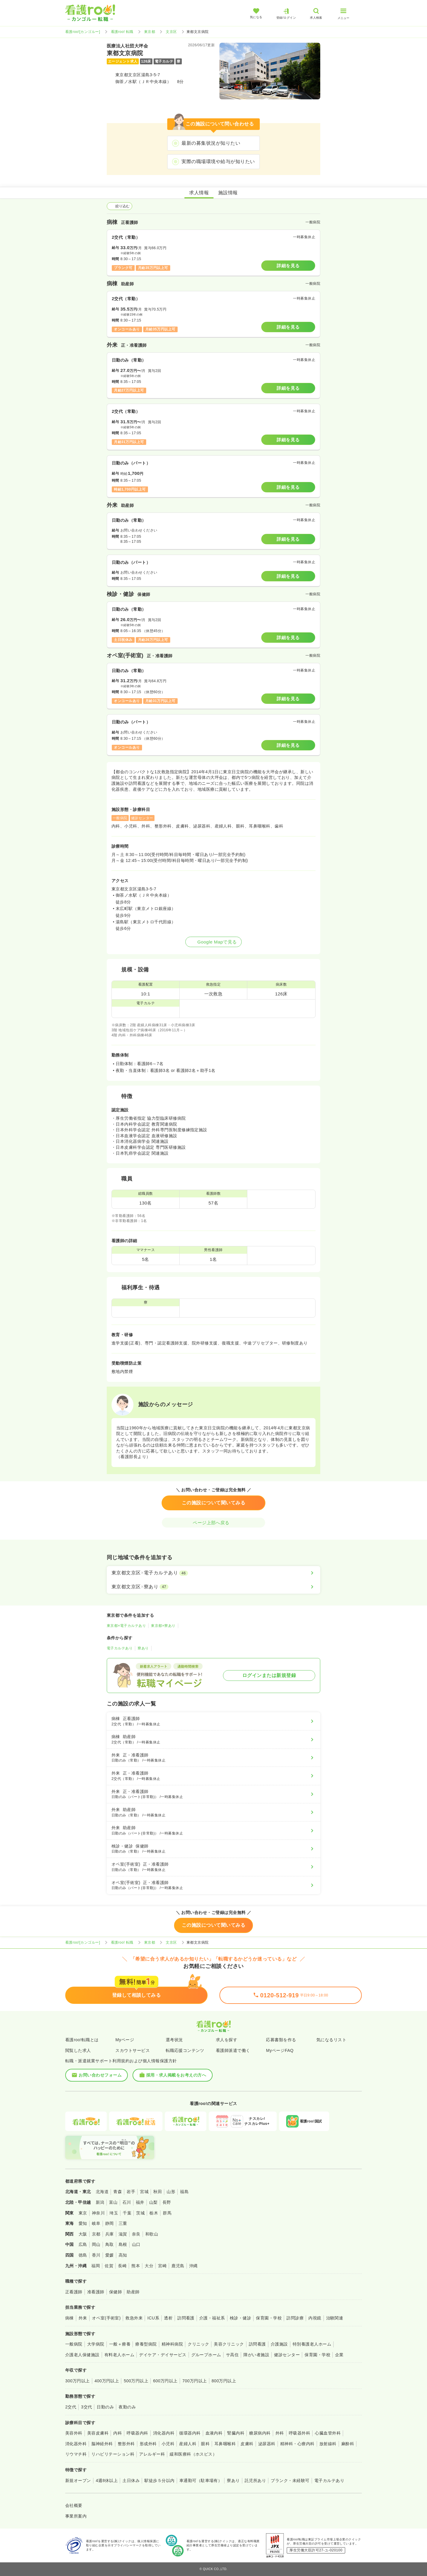  I want to click on 電子カルテあり, so click(120, 1648).